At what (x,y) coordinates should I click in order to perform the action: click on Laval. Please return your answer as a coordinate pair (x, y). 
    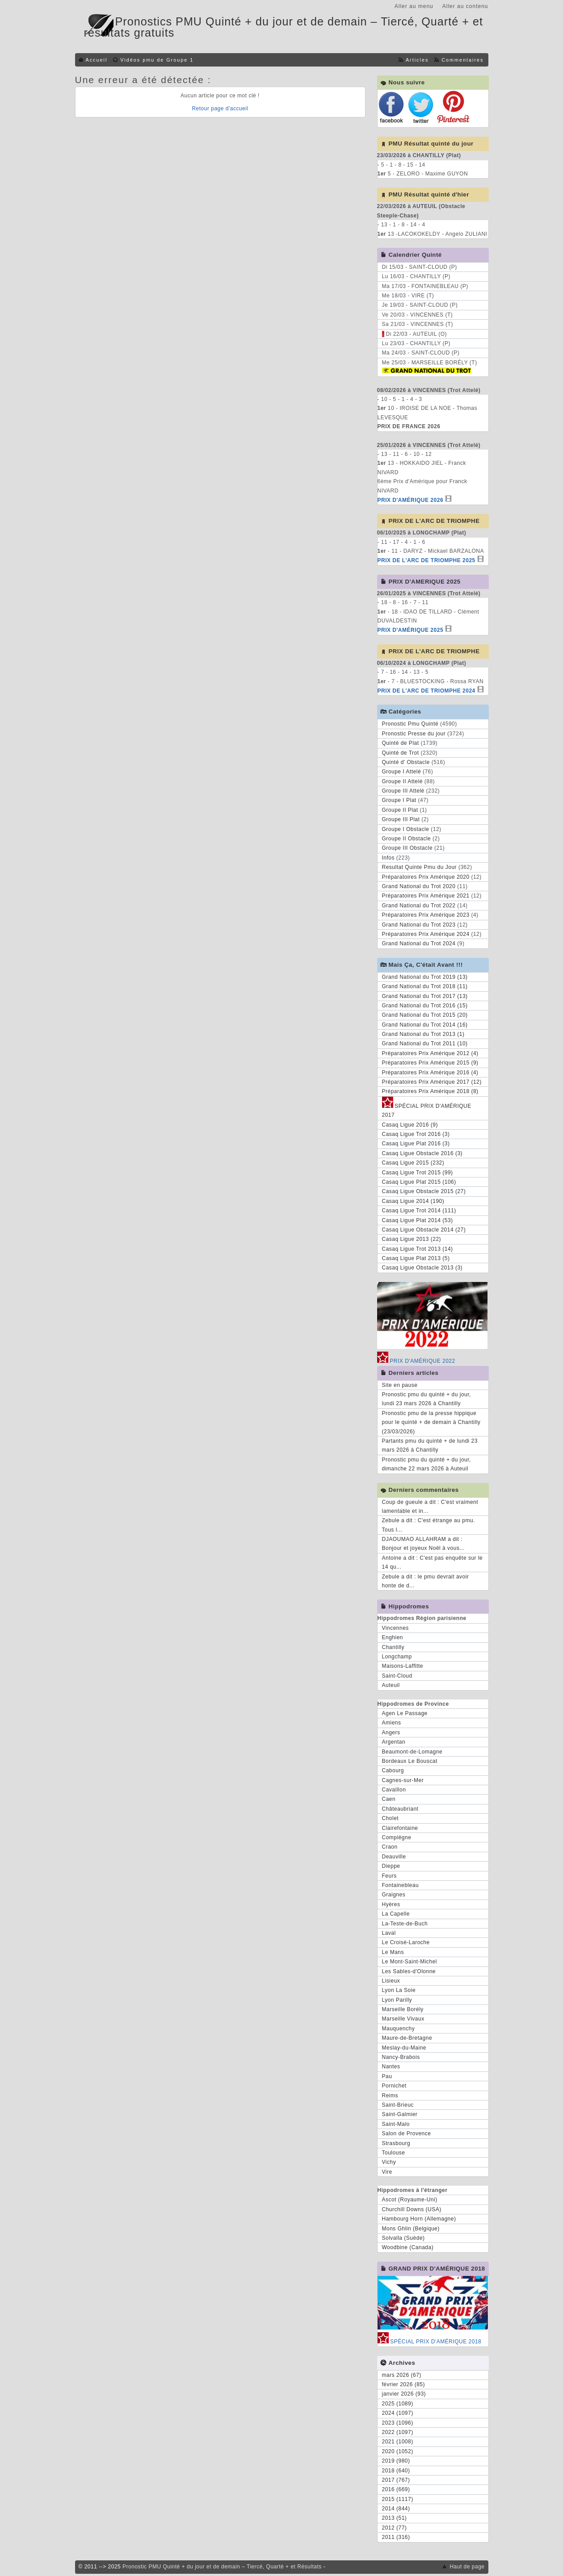
    Looking at the image, I should click on (389, 1933).